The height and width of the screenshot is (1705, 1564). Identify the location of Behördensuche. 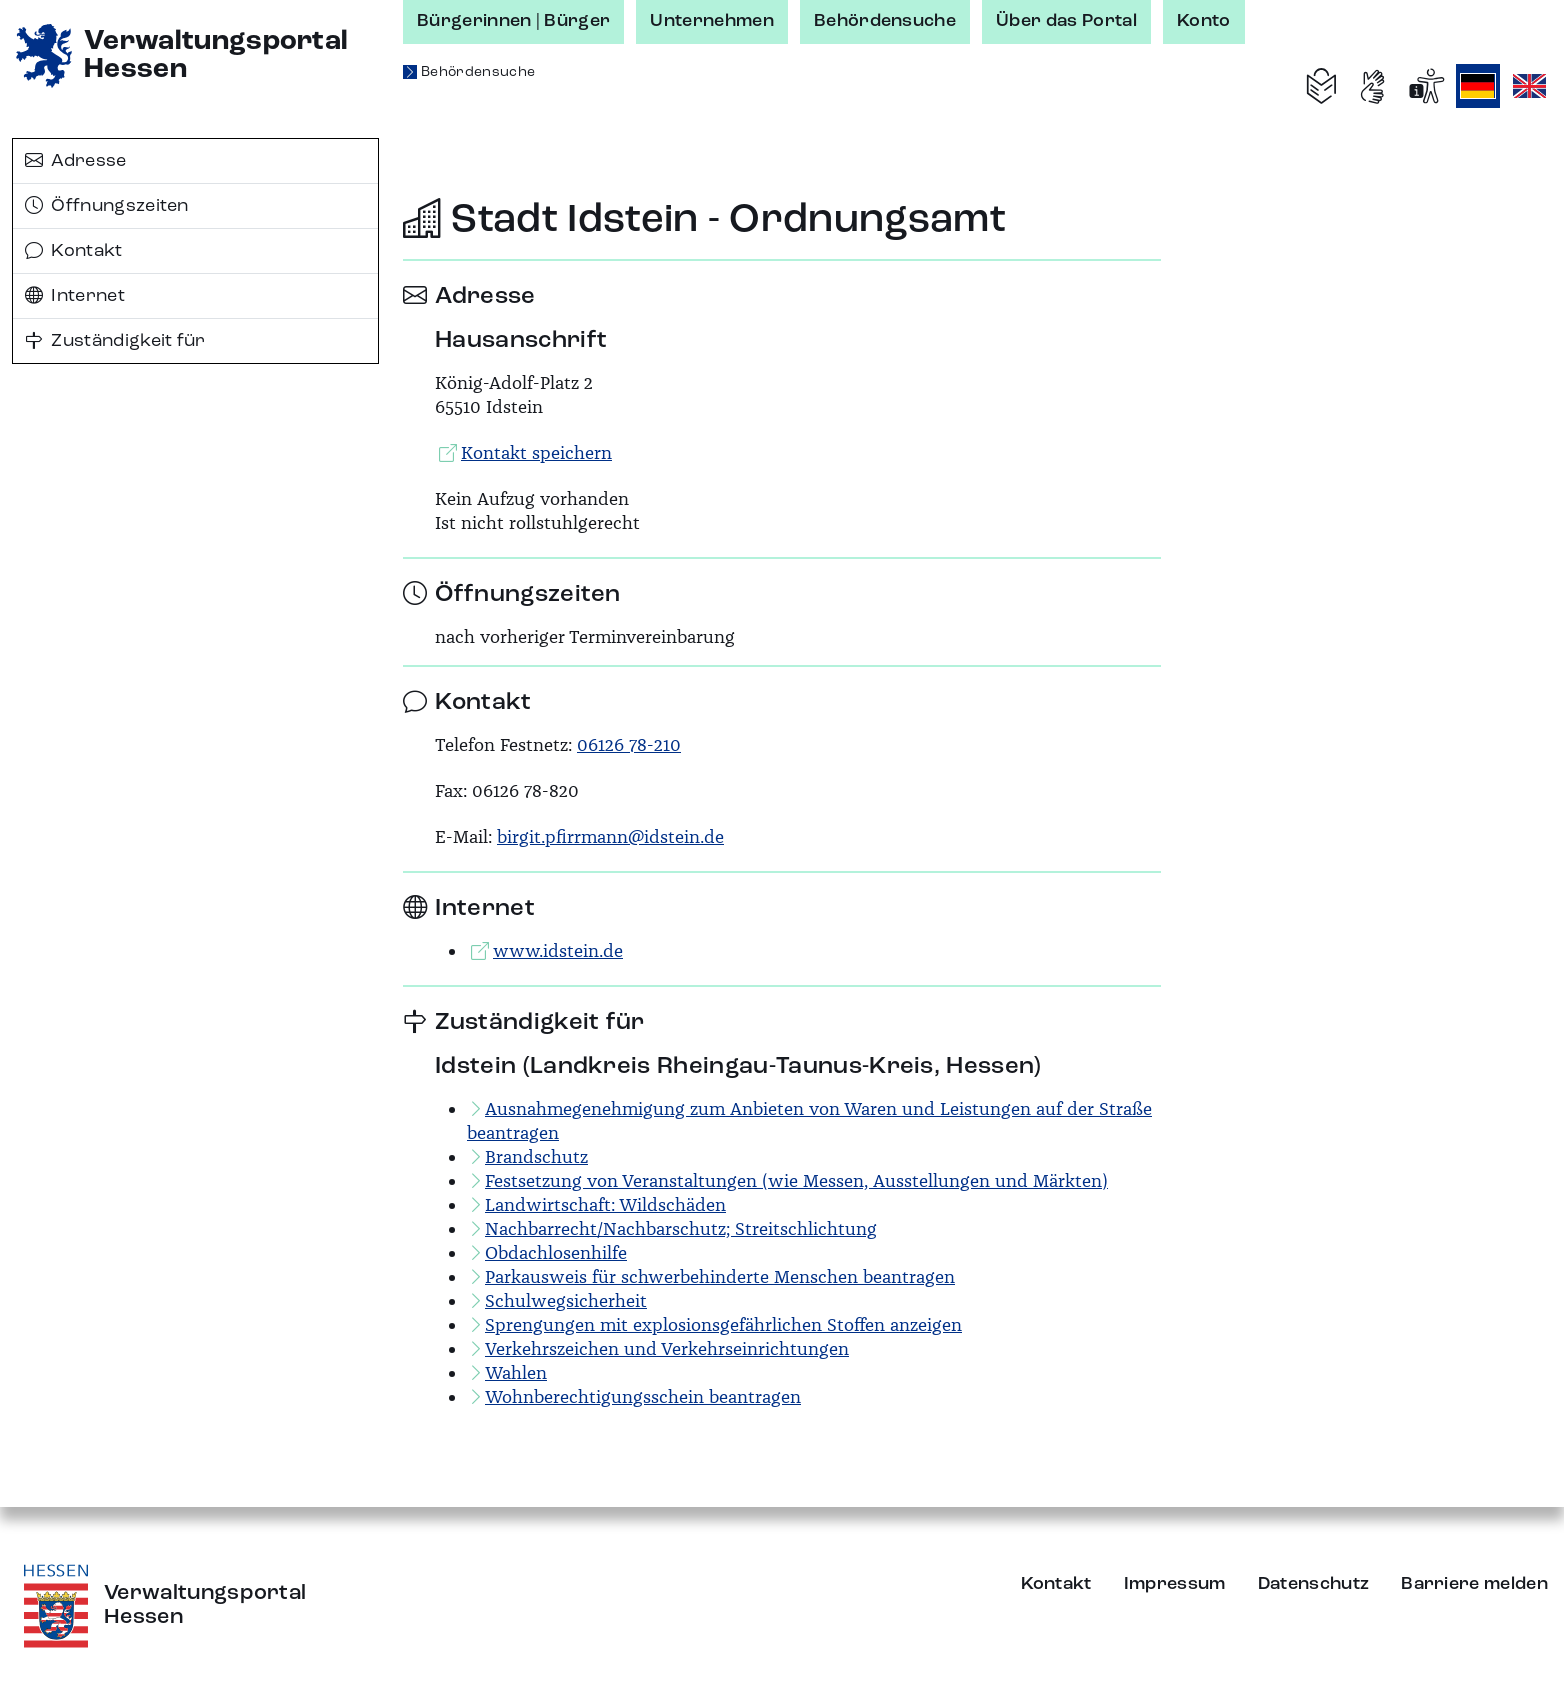
(885, 21).